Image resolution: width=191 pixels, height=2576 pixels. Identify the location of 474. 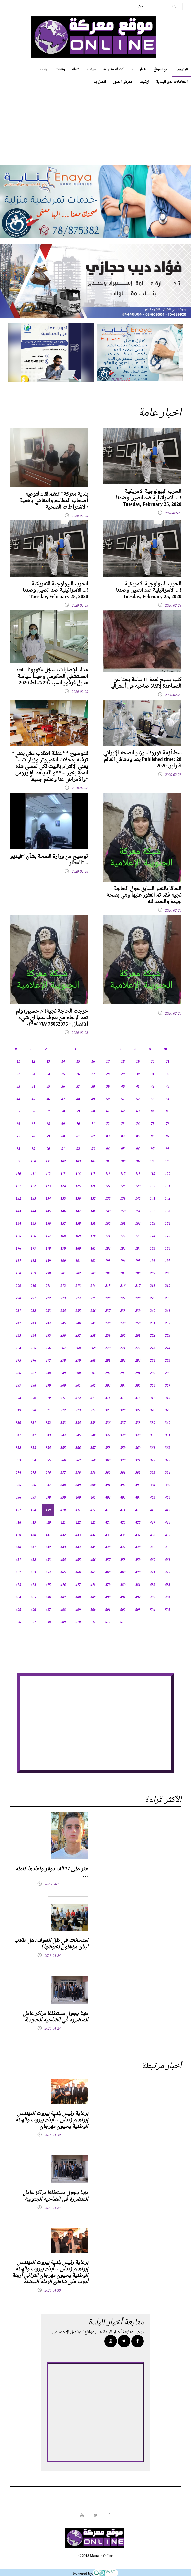
(33, 1585).